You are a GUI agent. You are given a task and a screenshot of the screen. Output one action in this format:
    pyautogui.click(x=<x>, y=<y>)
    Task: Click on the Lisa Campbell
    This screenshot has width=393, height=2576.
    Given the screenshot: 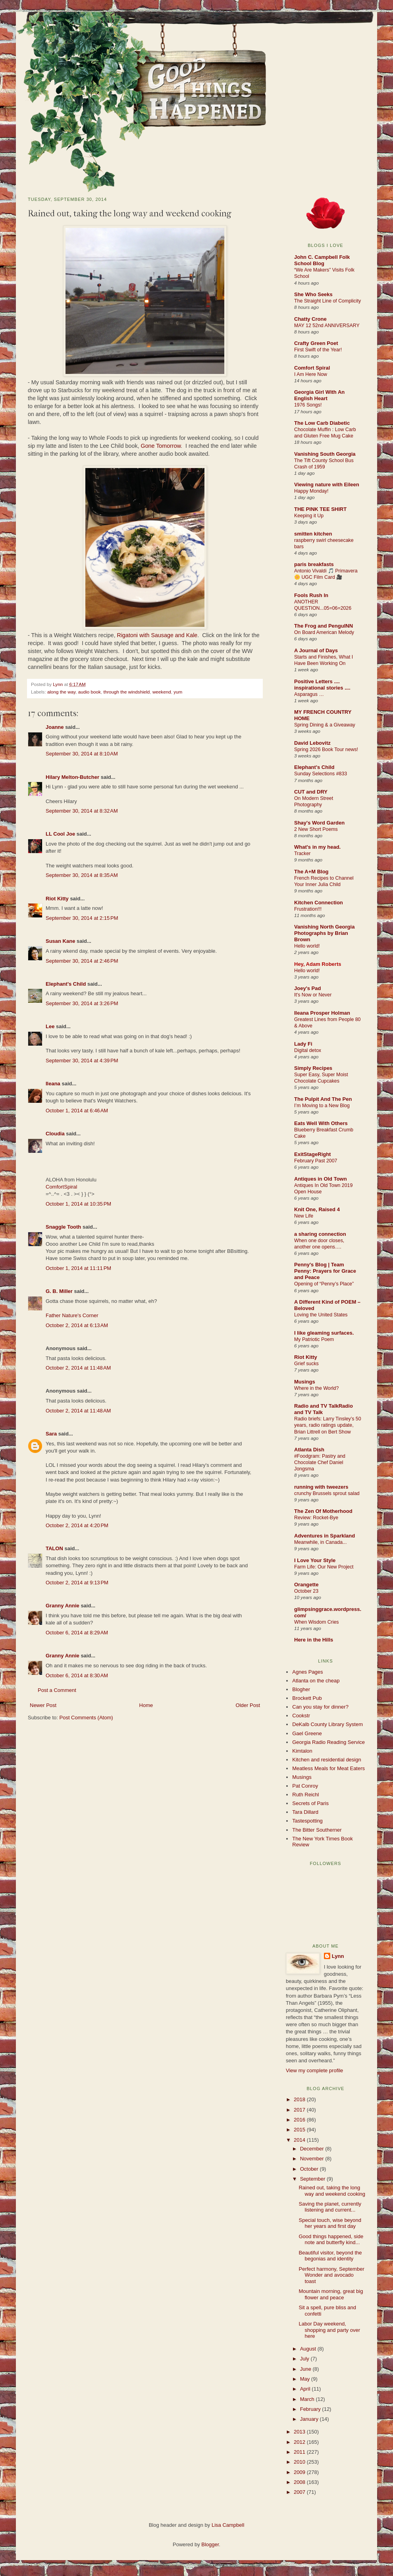 What is the action you would take?
    pyautogui.click(x=228, y=2525)
    